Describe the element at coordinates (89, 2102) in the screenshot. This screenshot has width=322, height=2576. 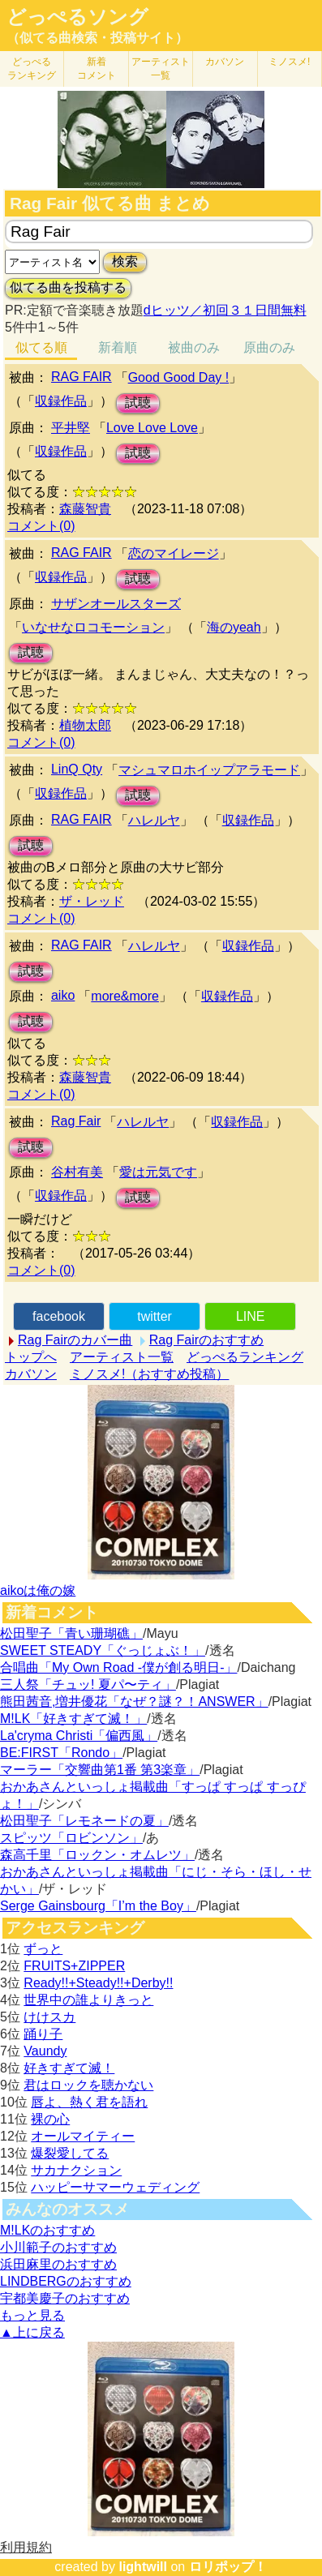
I see `唇よ、熱く君を語れ` at that location.